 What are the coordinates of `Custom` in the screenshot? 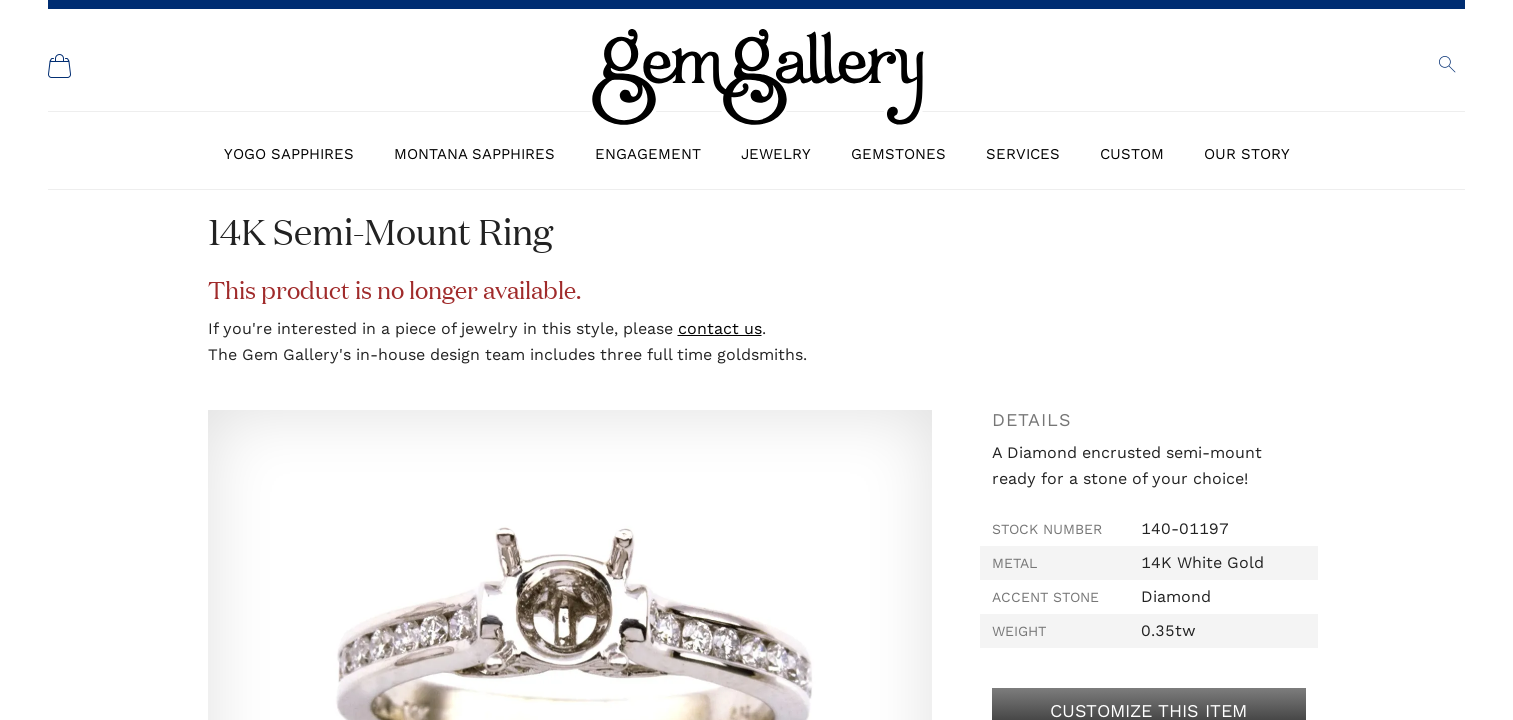 It's located at (1132, 154).